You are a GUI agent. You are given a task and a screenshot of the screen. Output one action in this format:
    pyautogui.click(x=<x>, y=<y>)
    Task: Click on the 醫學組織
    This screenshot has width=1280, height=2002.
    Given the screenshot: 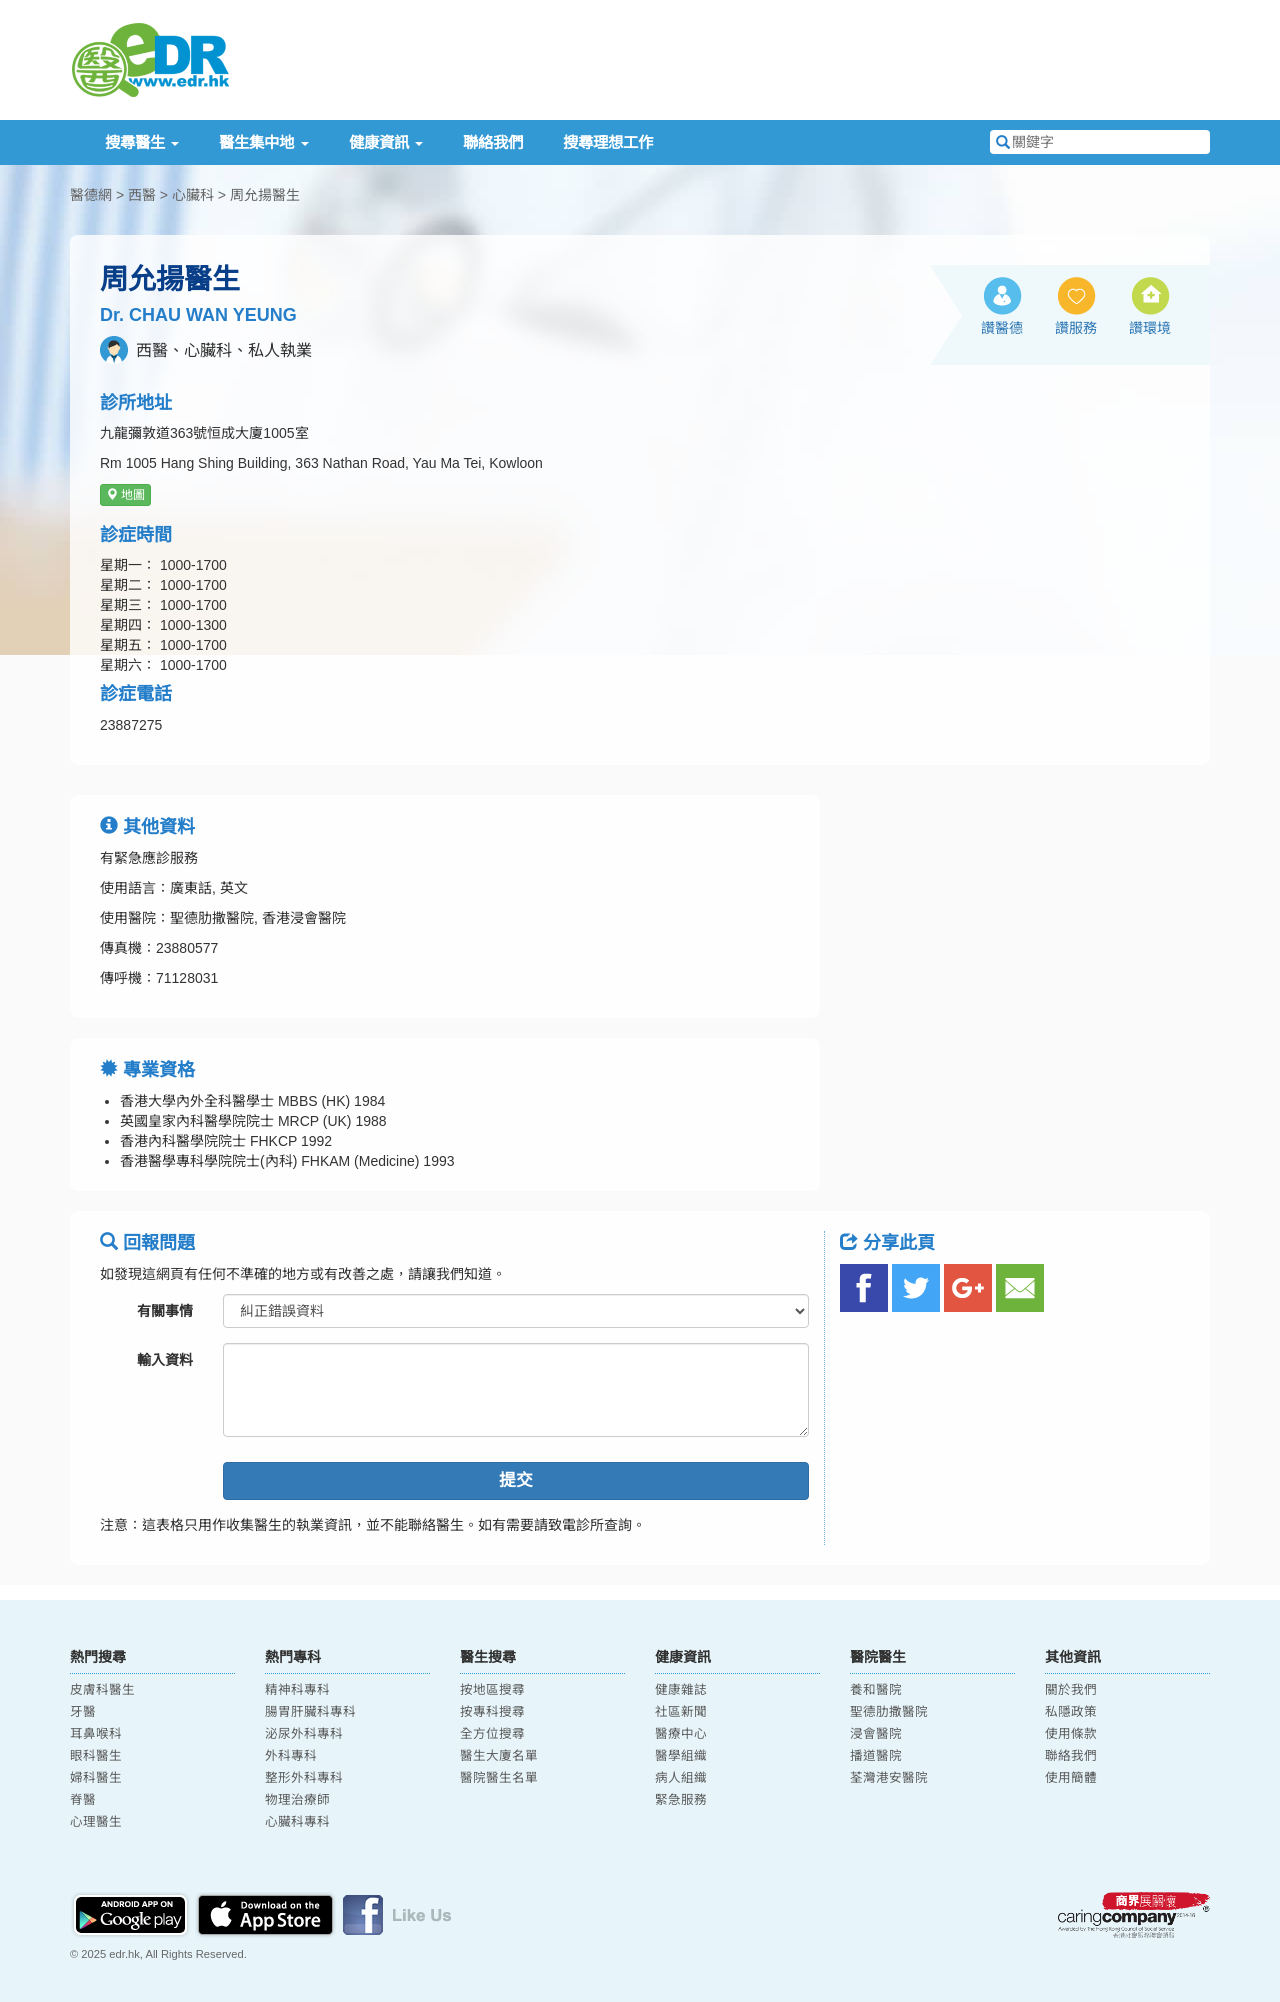 What is the action you would take?
    pyautogui.click(x=681, y=1756)
    